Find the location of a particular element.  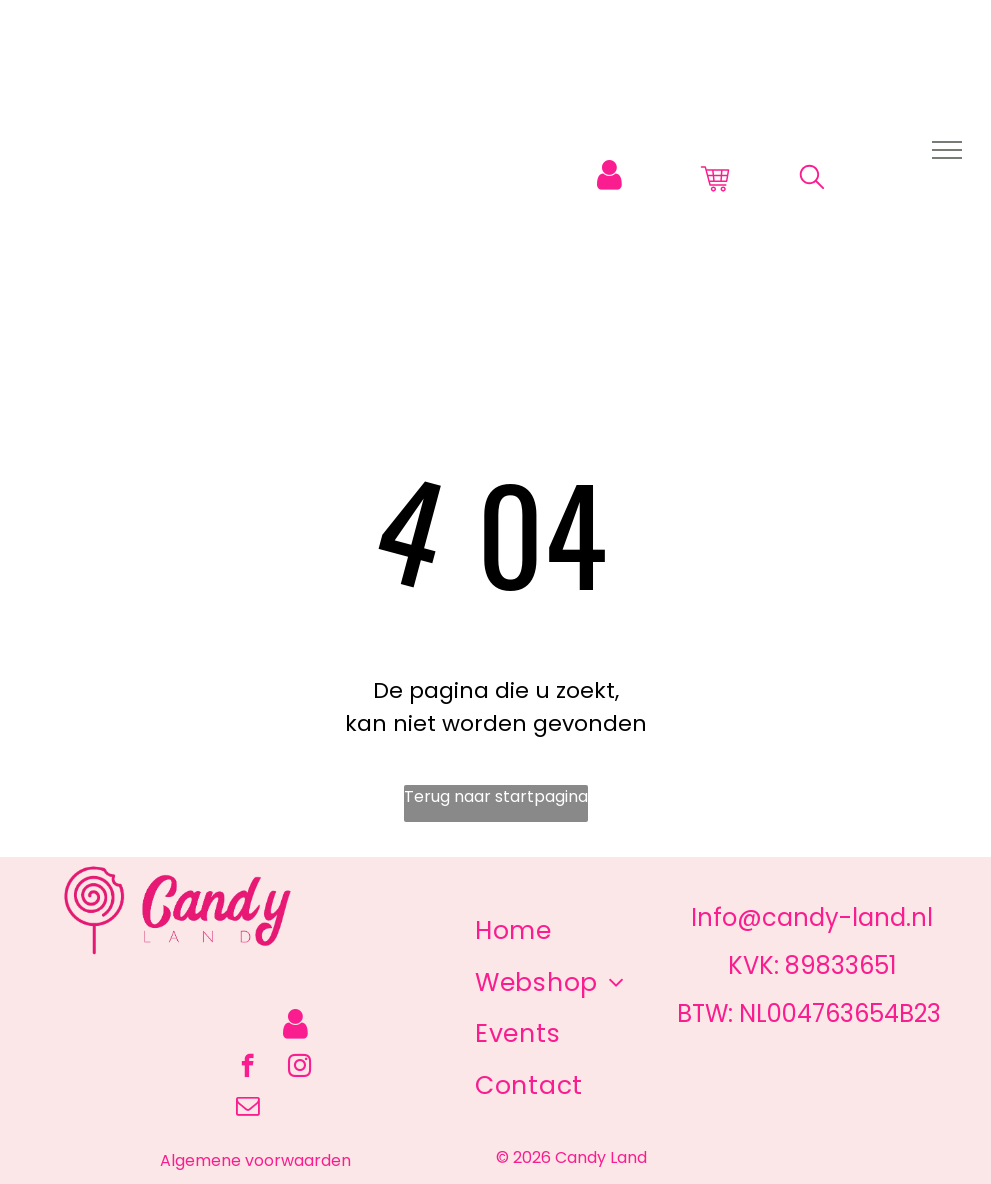

[facebook] is located at coordinates (247, 1068).